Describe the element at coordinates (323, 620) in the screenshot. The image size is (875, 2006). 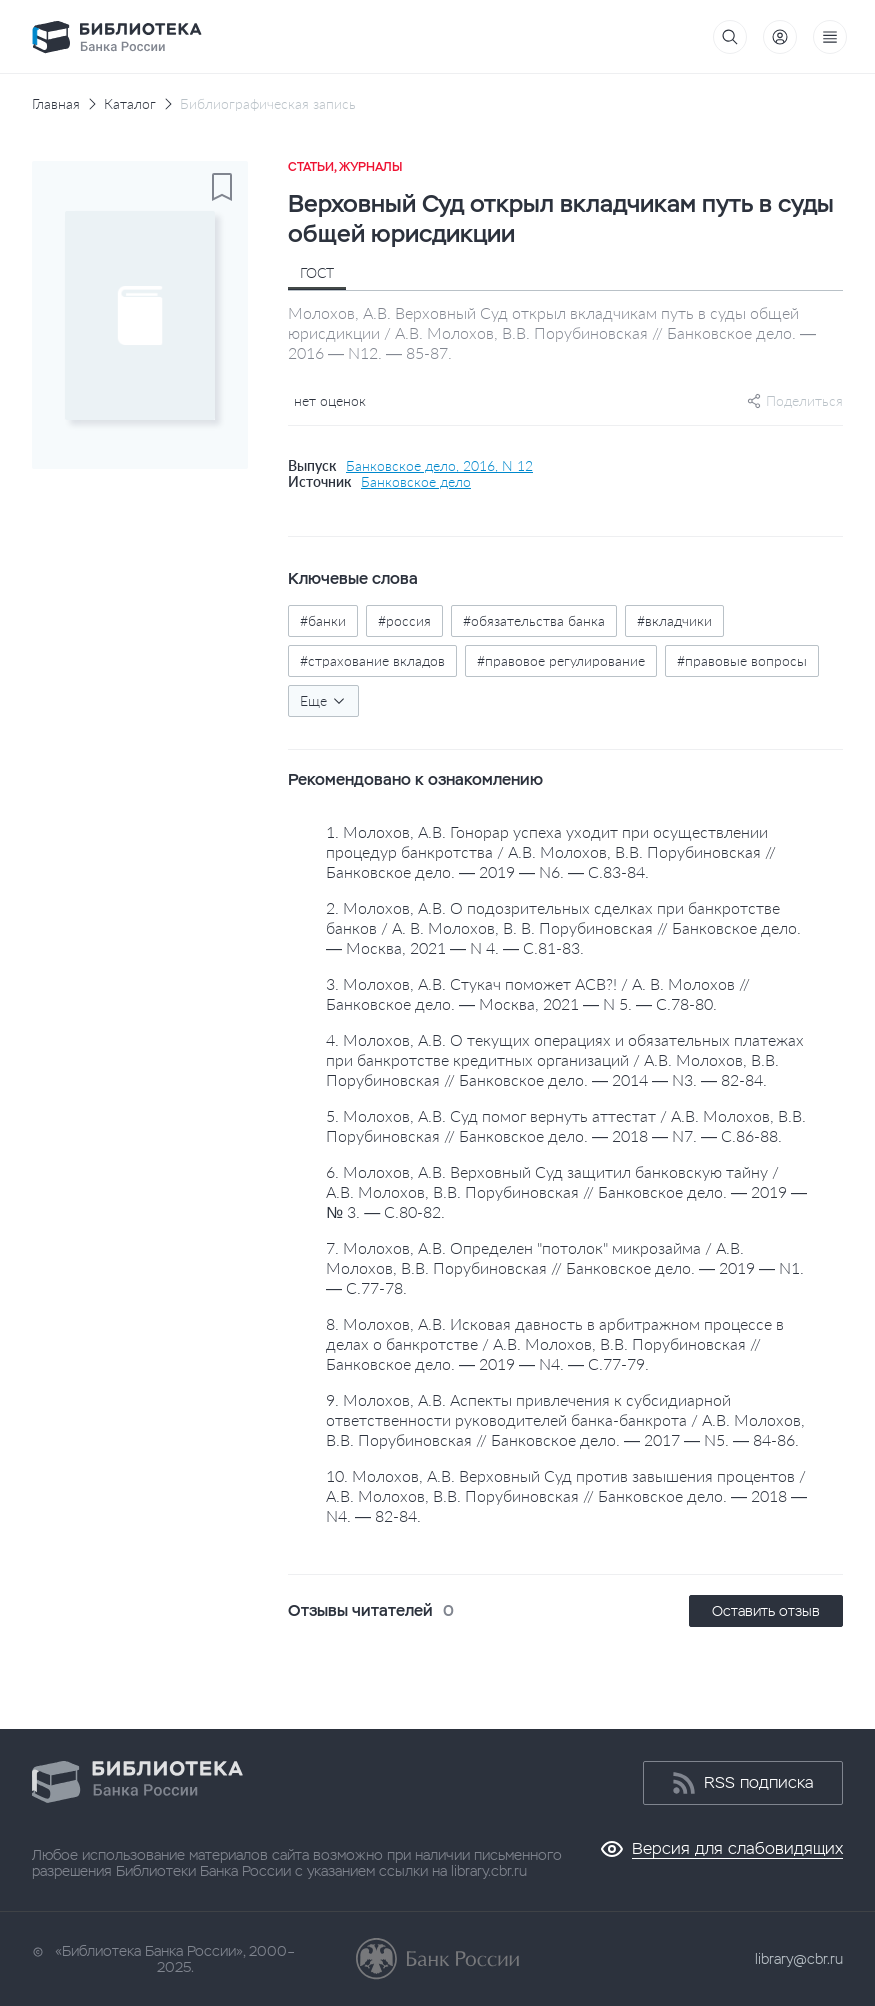
I see `#банки` at that location.